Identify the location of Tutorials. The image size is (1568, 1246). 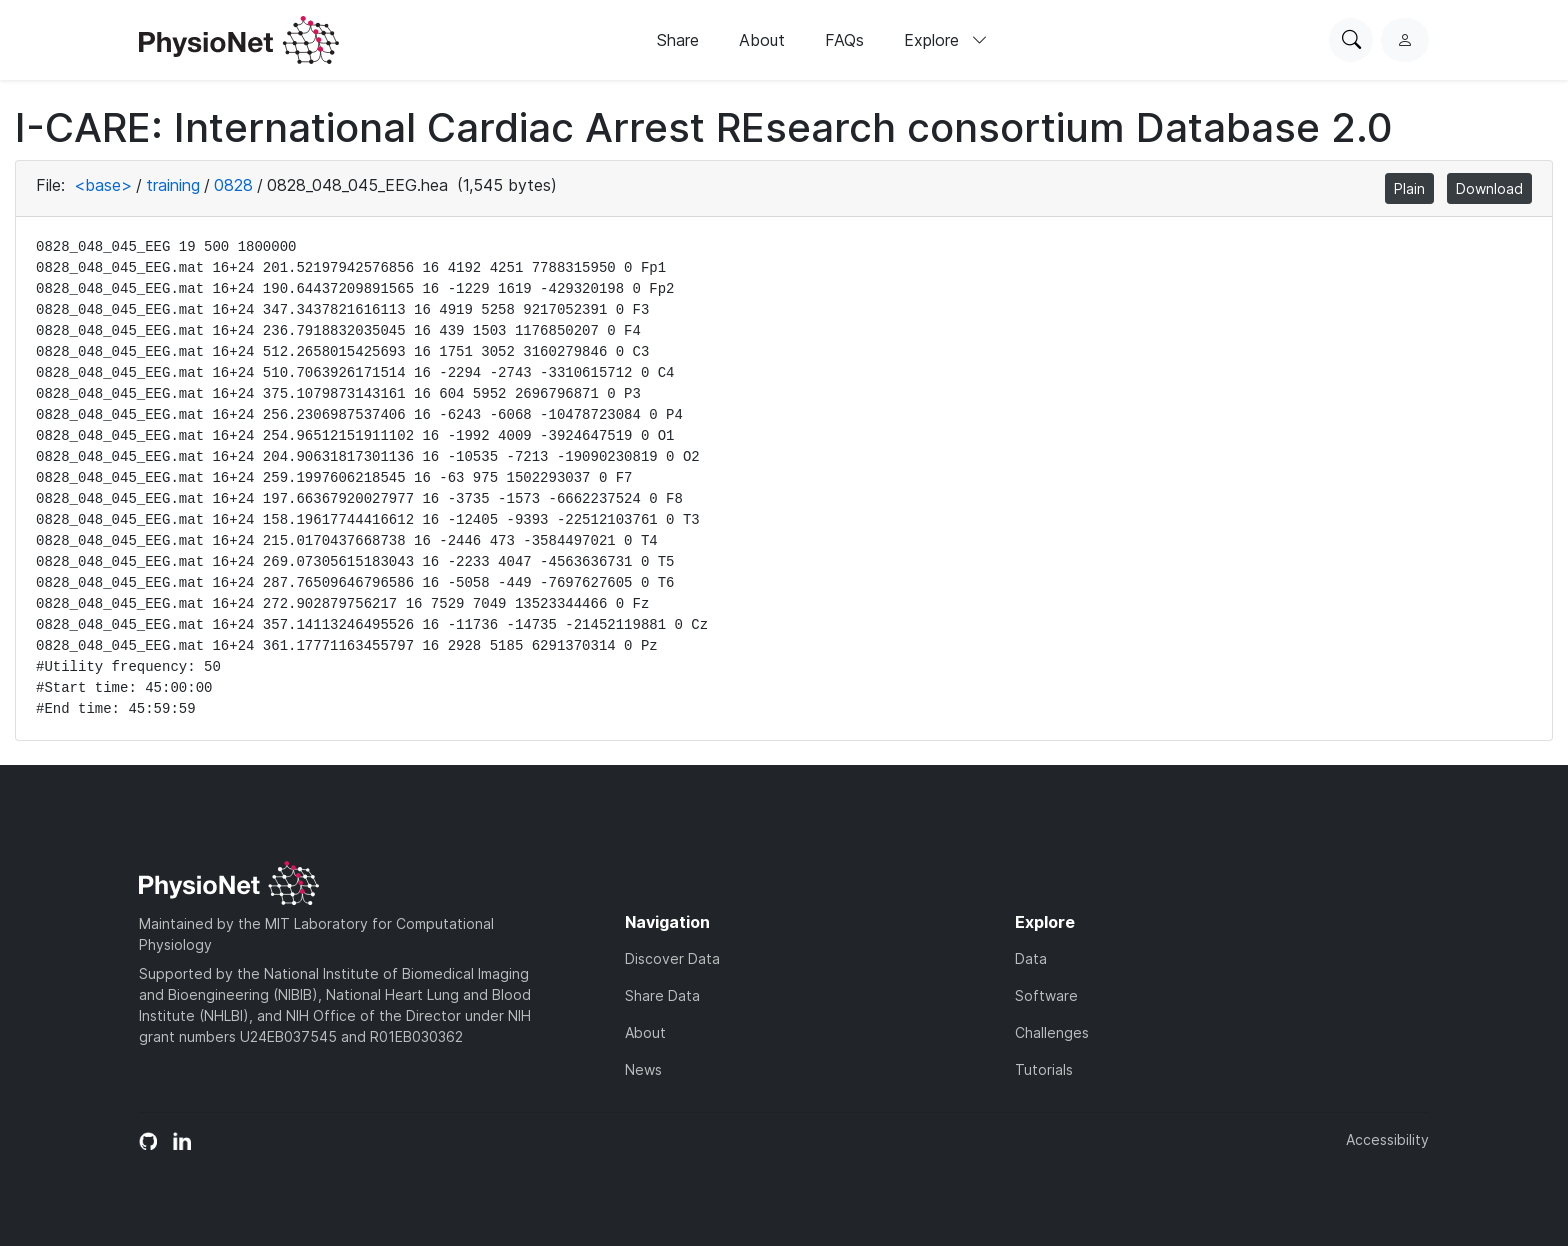
(1044, 1069).